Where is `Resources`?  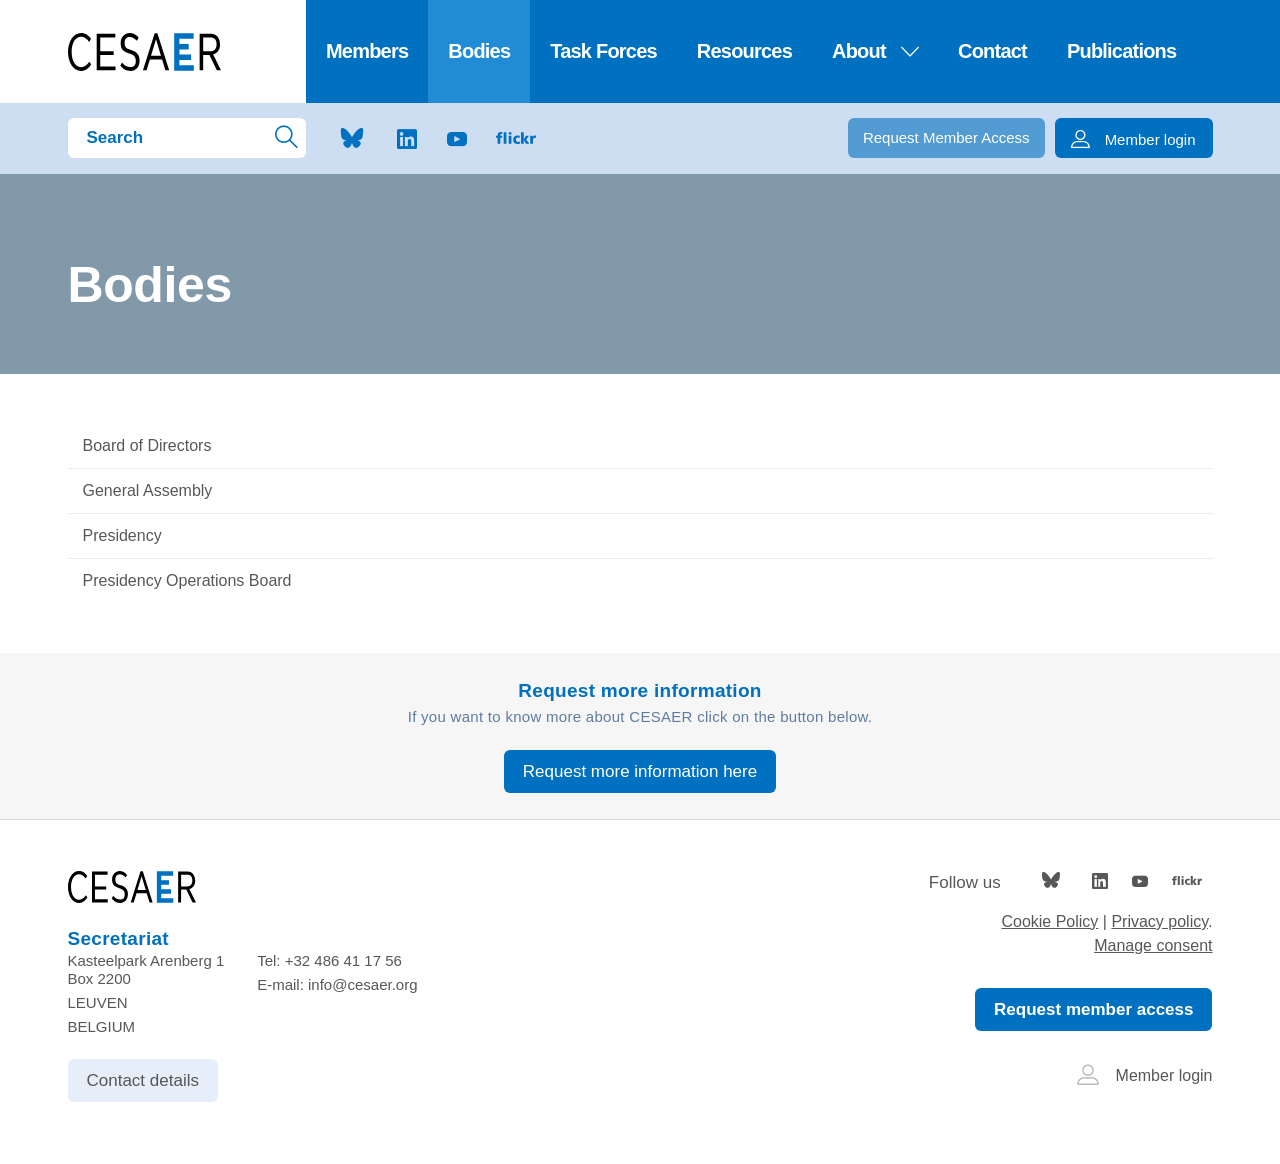
Resources is located at coordinates (744, 51).